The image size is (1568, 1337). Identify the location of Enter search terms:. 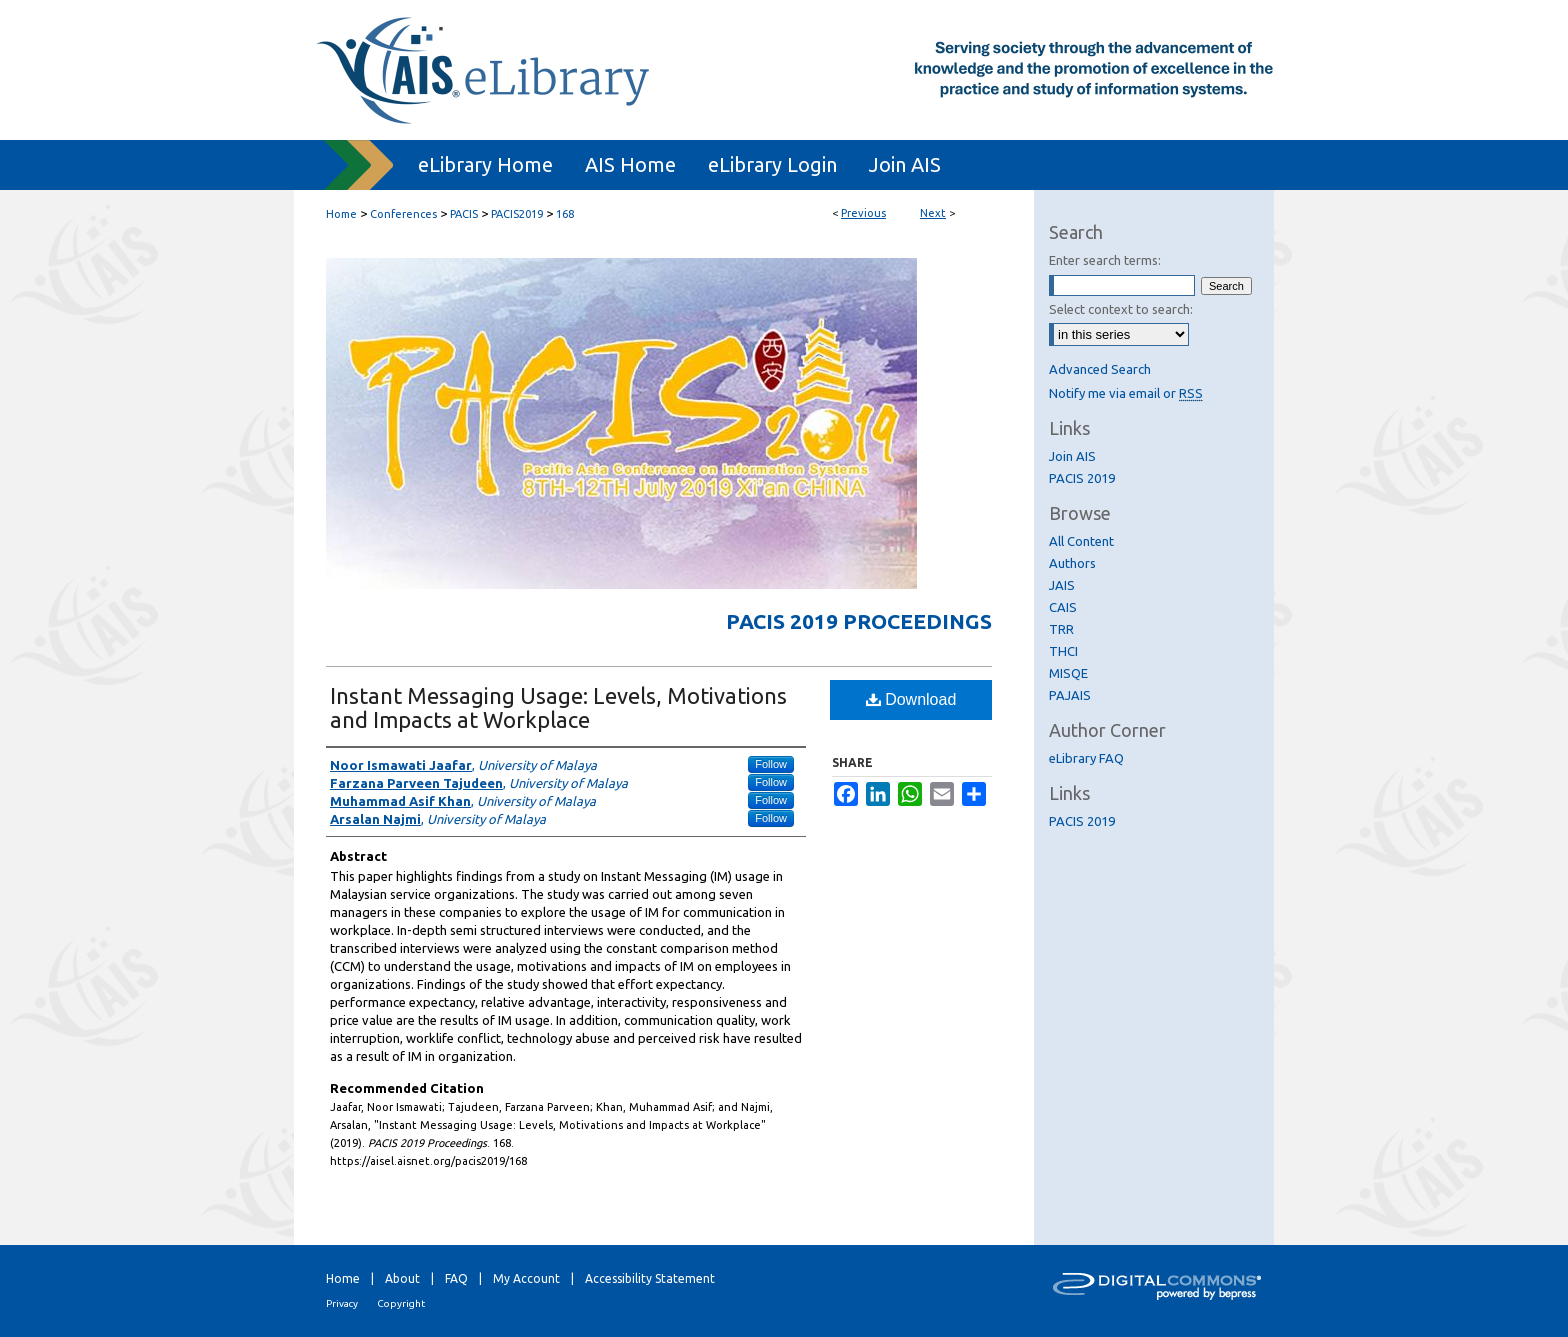
(1105, 260).